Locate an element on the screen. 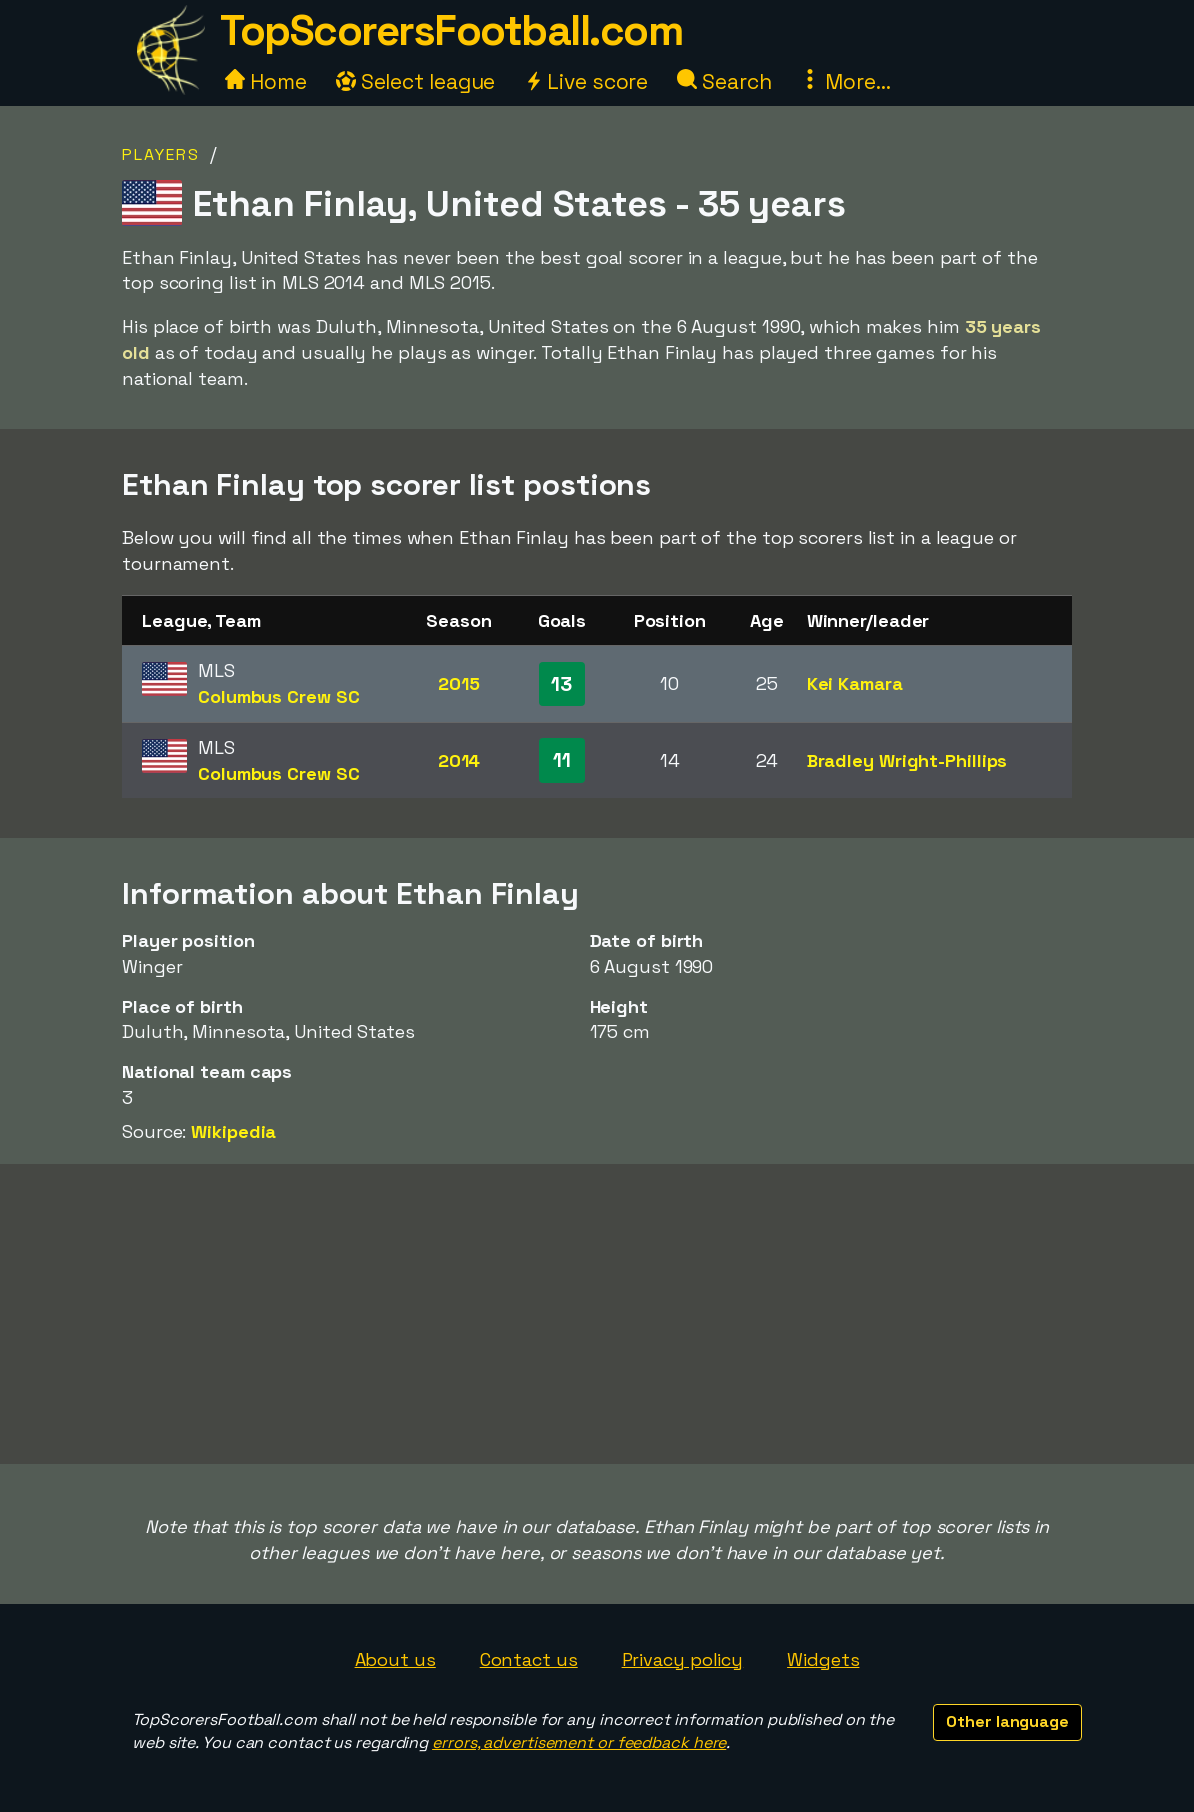 Image resolution: width=1194 pixels, height=1812 pixels. Privacy policy is located at coordinates (683, 1659).